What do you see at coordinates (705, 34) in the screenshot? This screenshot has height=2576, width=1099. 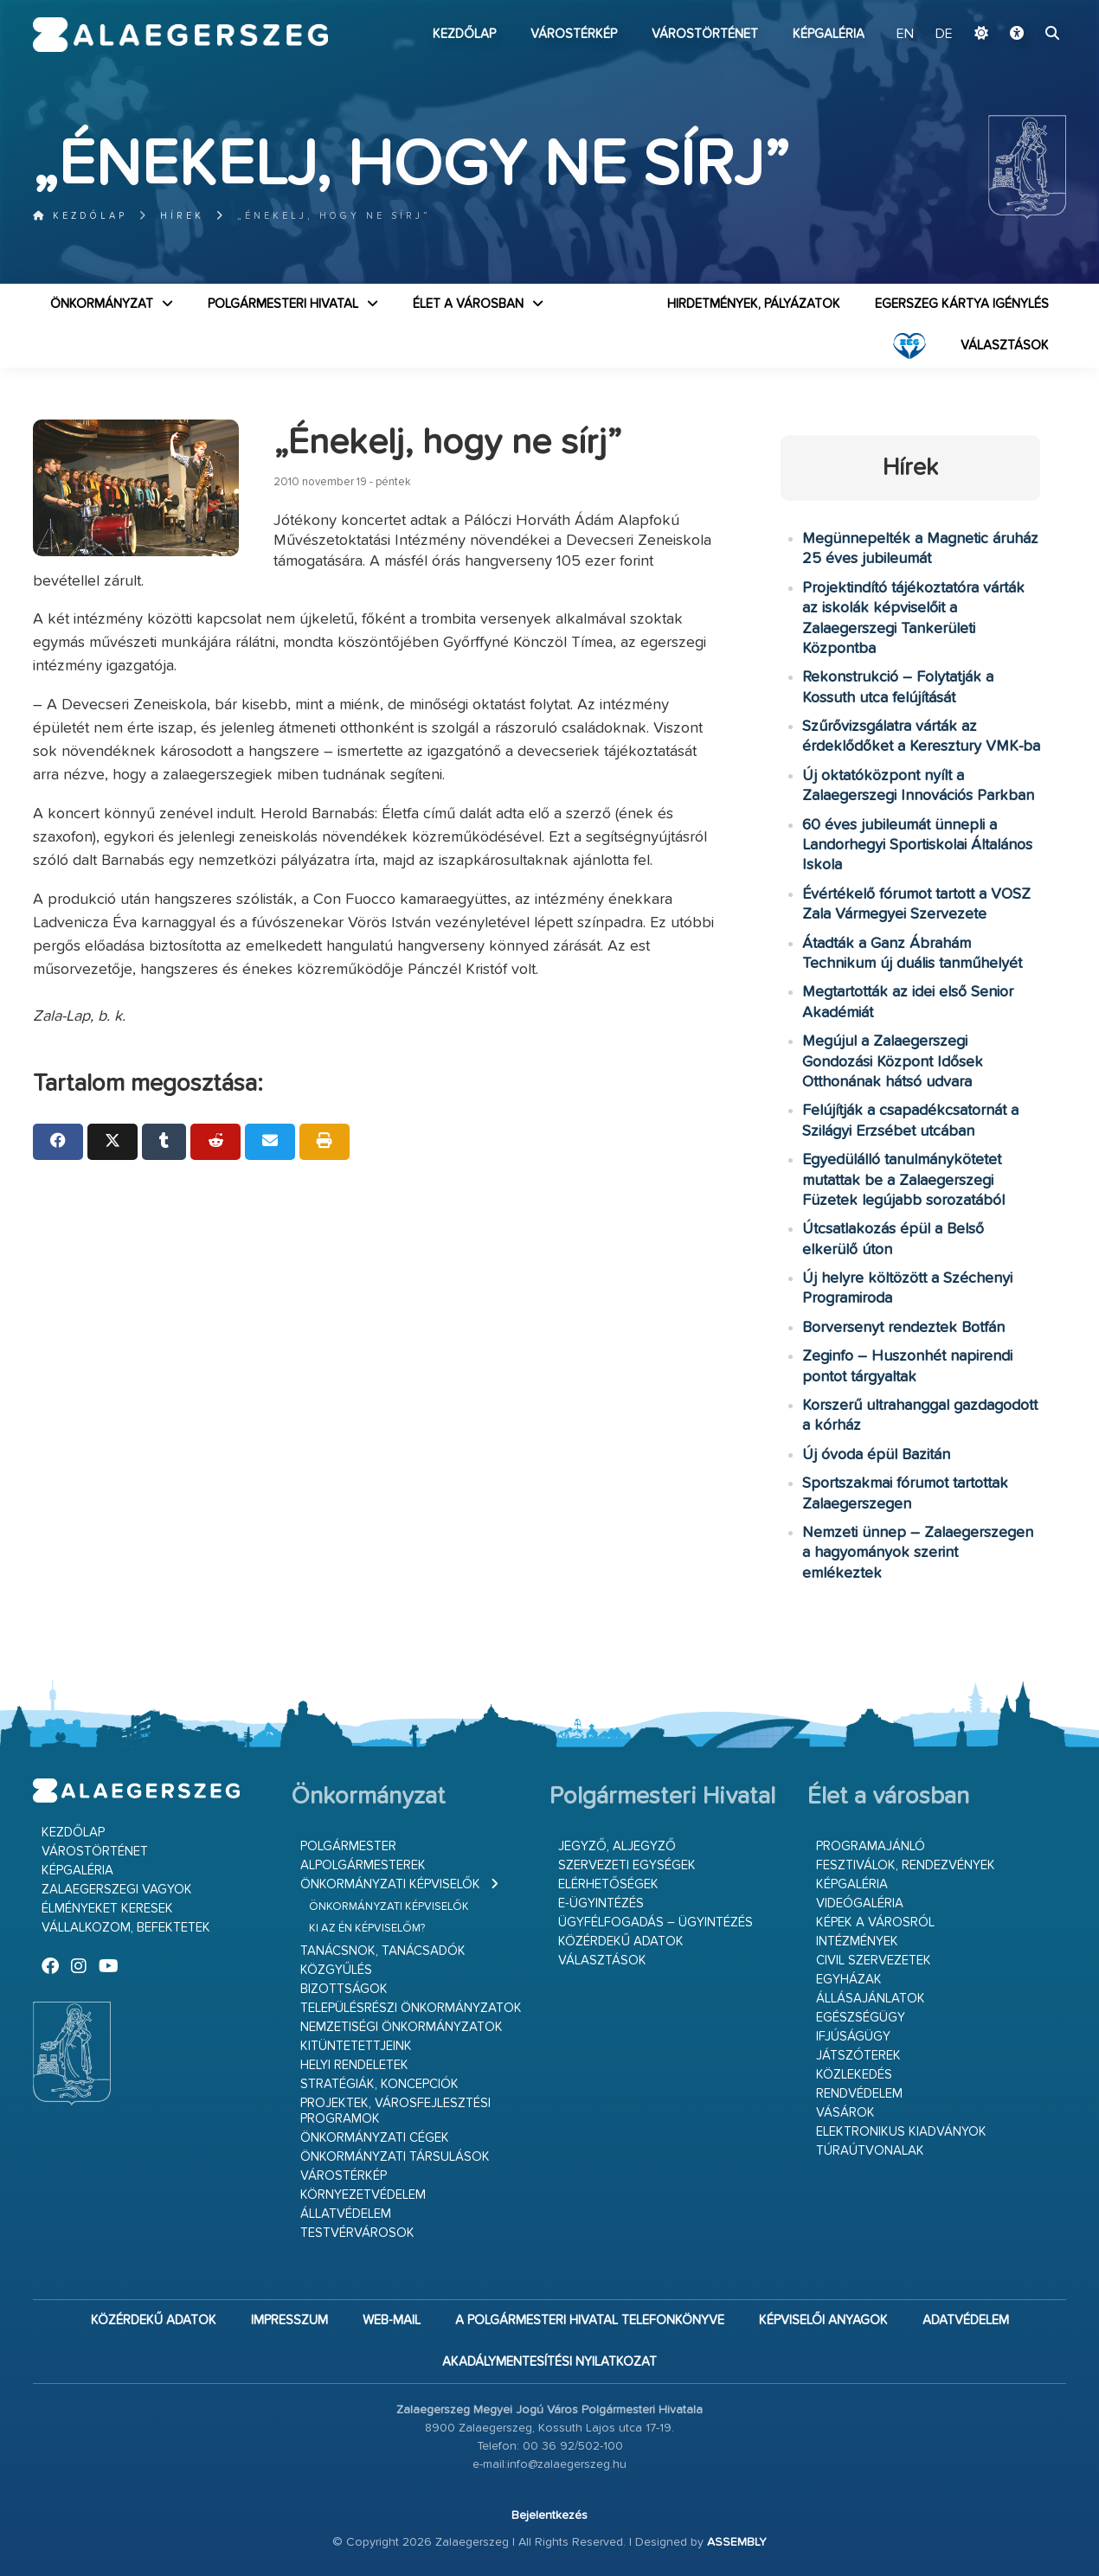 I see `Várostörténet` at bounding box center [705, 34].